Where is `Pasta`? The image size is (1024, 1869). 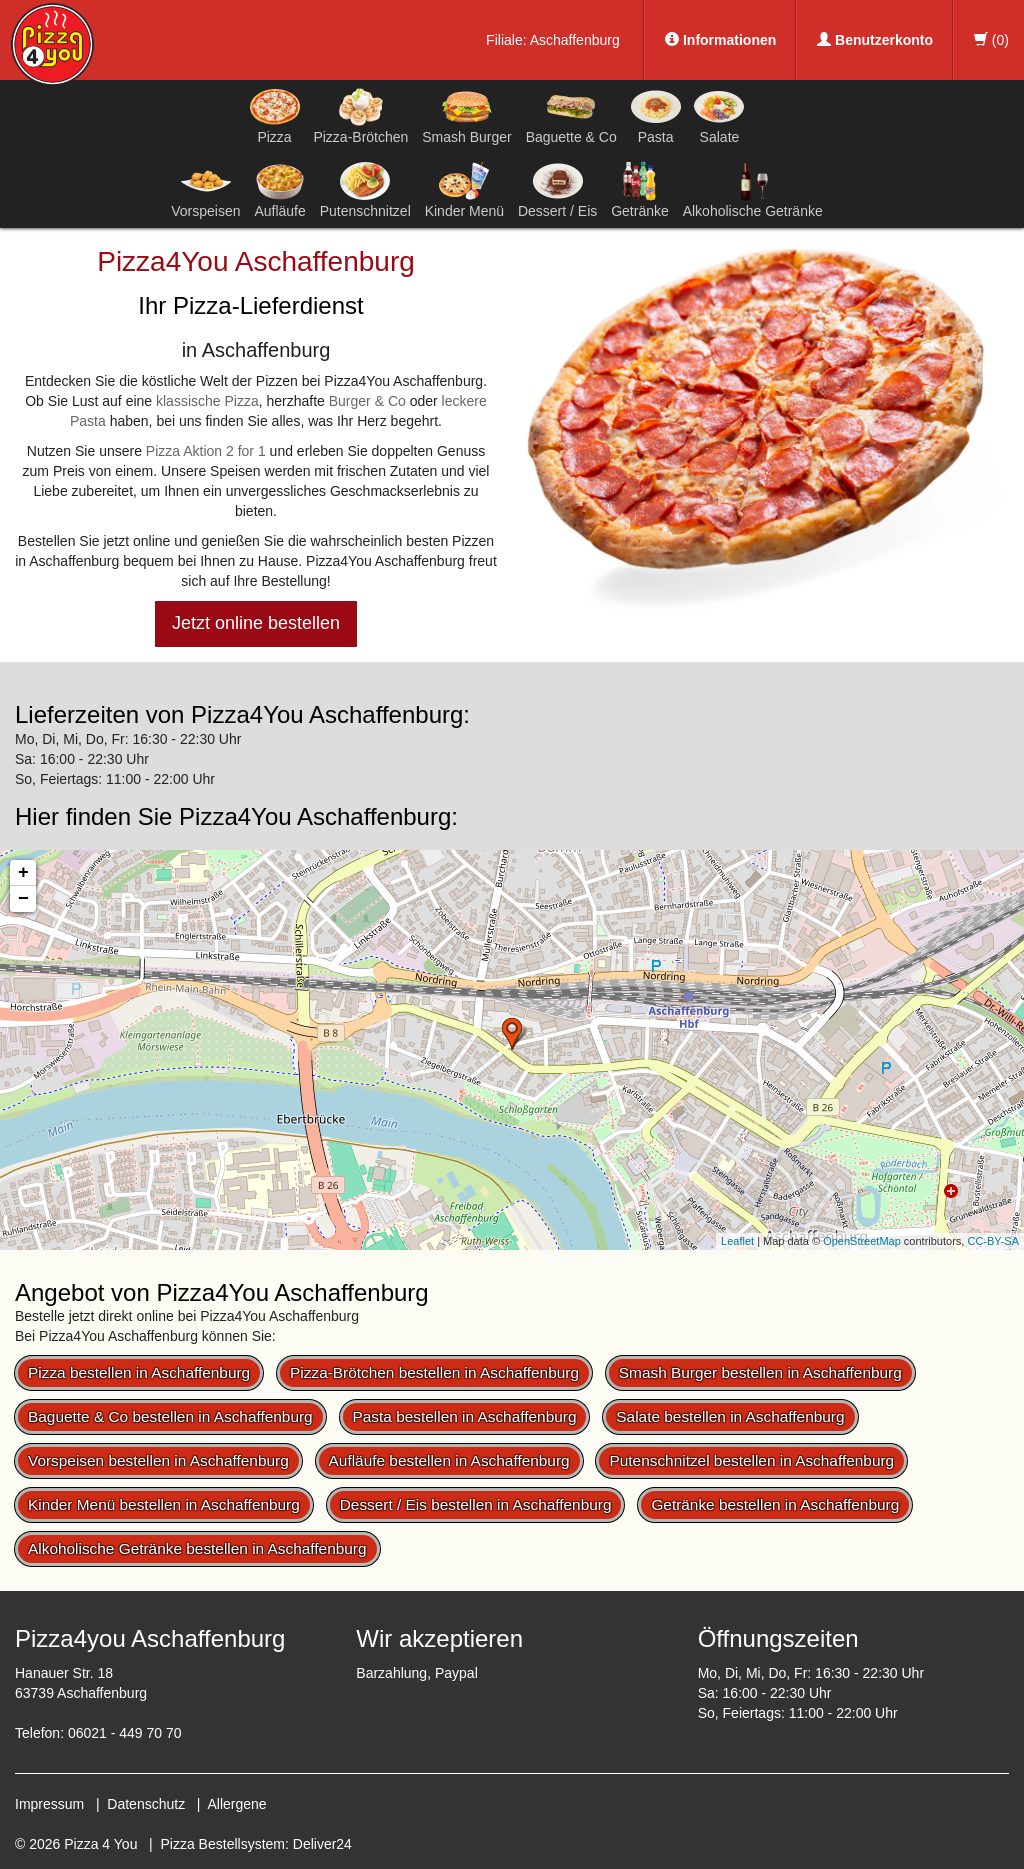 Pasta is located at coordinates (656, 116).